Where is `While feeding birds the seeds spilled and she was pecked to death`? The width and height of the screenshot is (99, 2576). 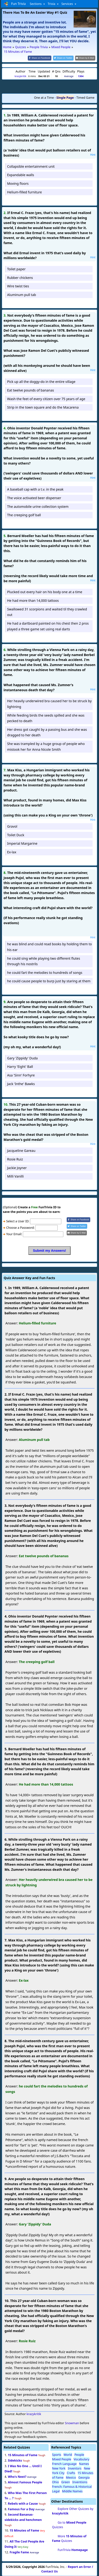
While feeding birds the seeds spilled and she was pecked to death is located at coordinates (45, 718).